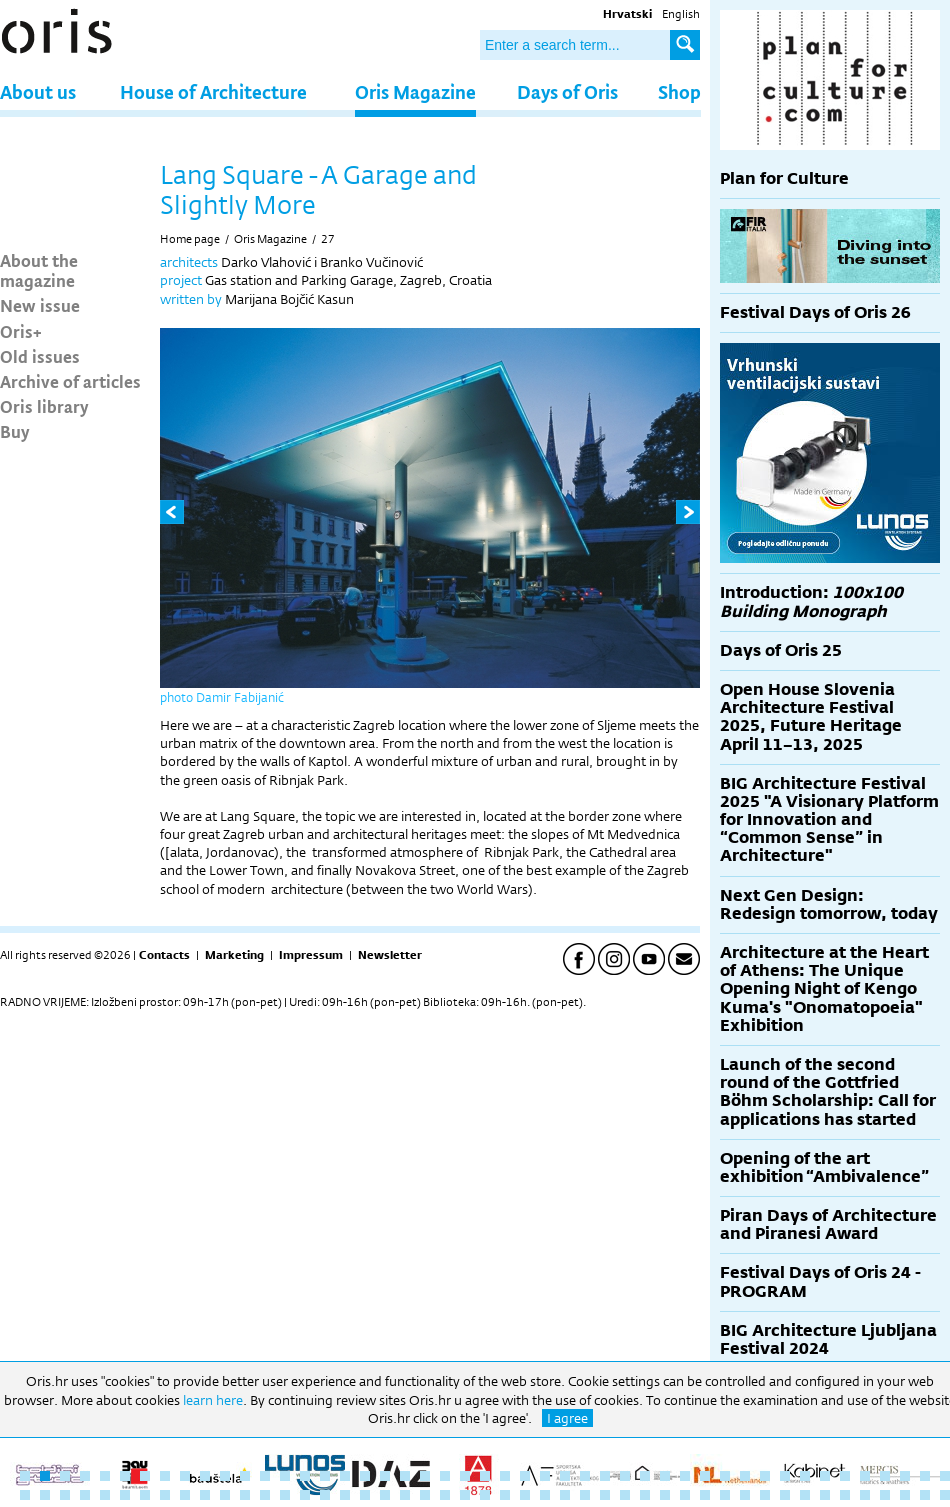 This screenshot has width=950, height=1507. What do you see at coordinates (645, 1476) in the screenshot?
I see `32` at bounding box center [645, 1476].